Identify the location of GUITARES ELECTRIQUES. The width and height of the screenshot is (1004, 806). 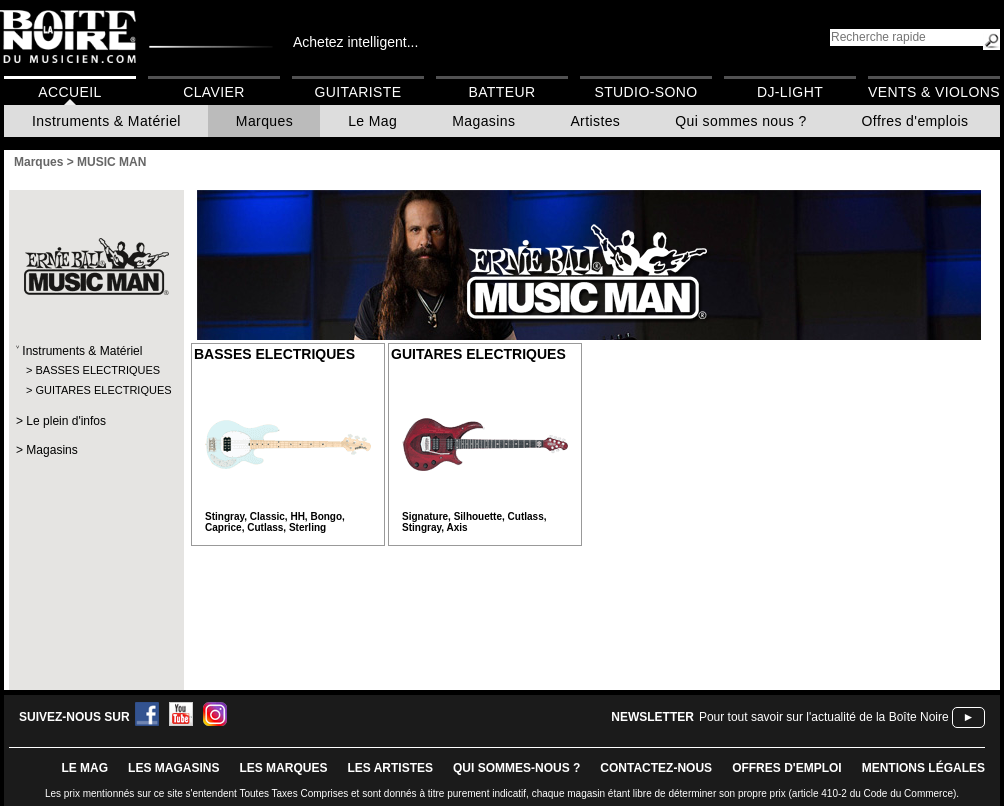
(95, 390).